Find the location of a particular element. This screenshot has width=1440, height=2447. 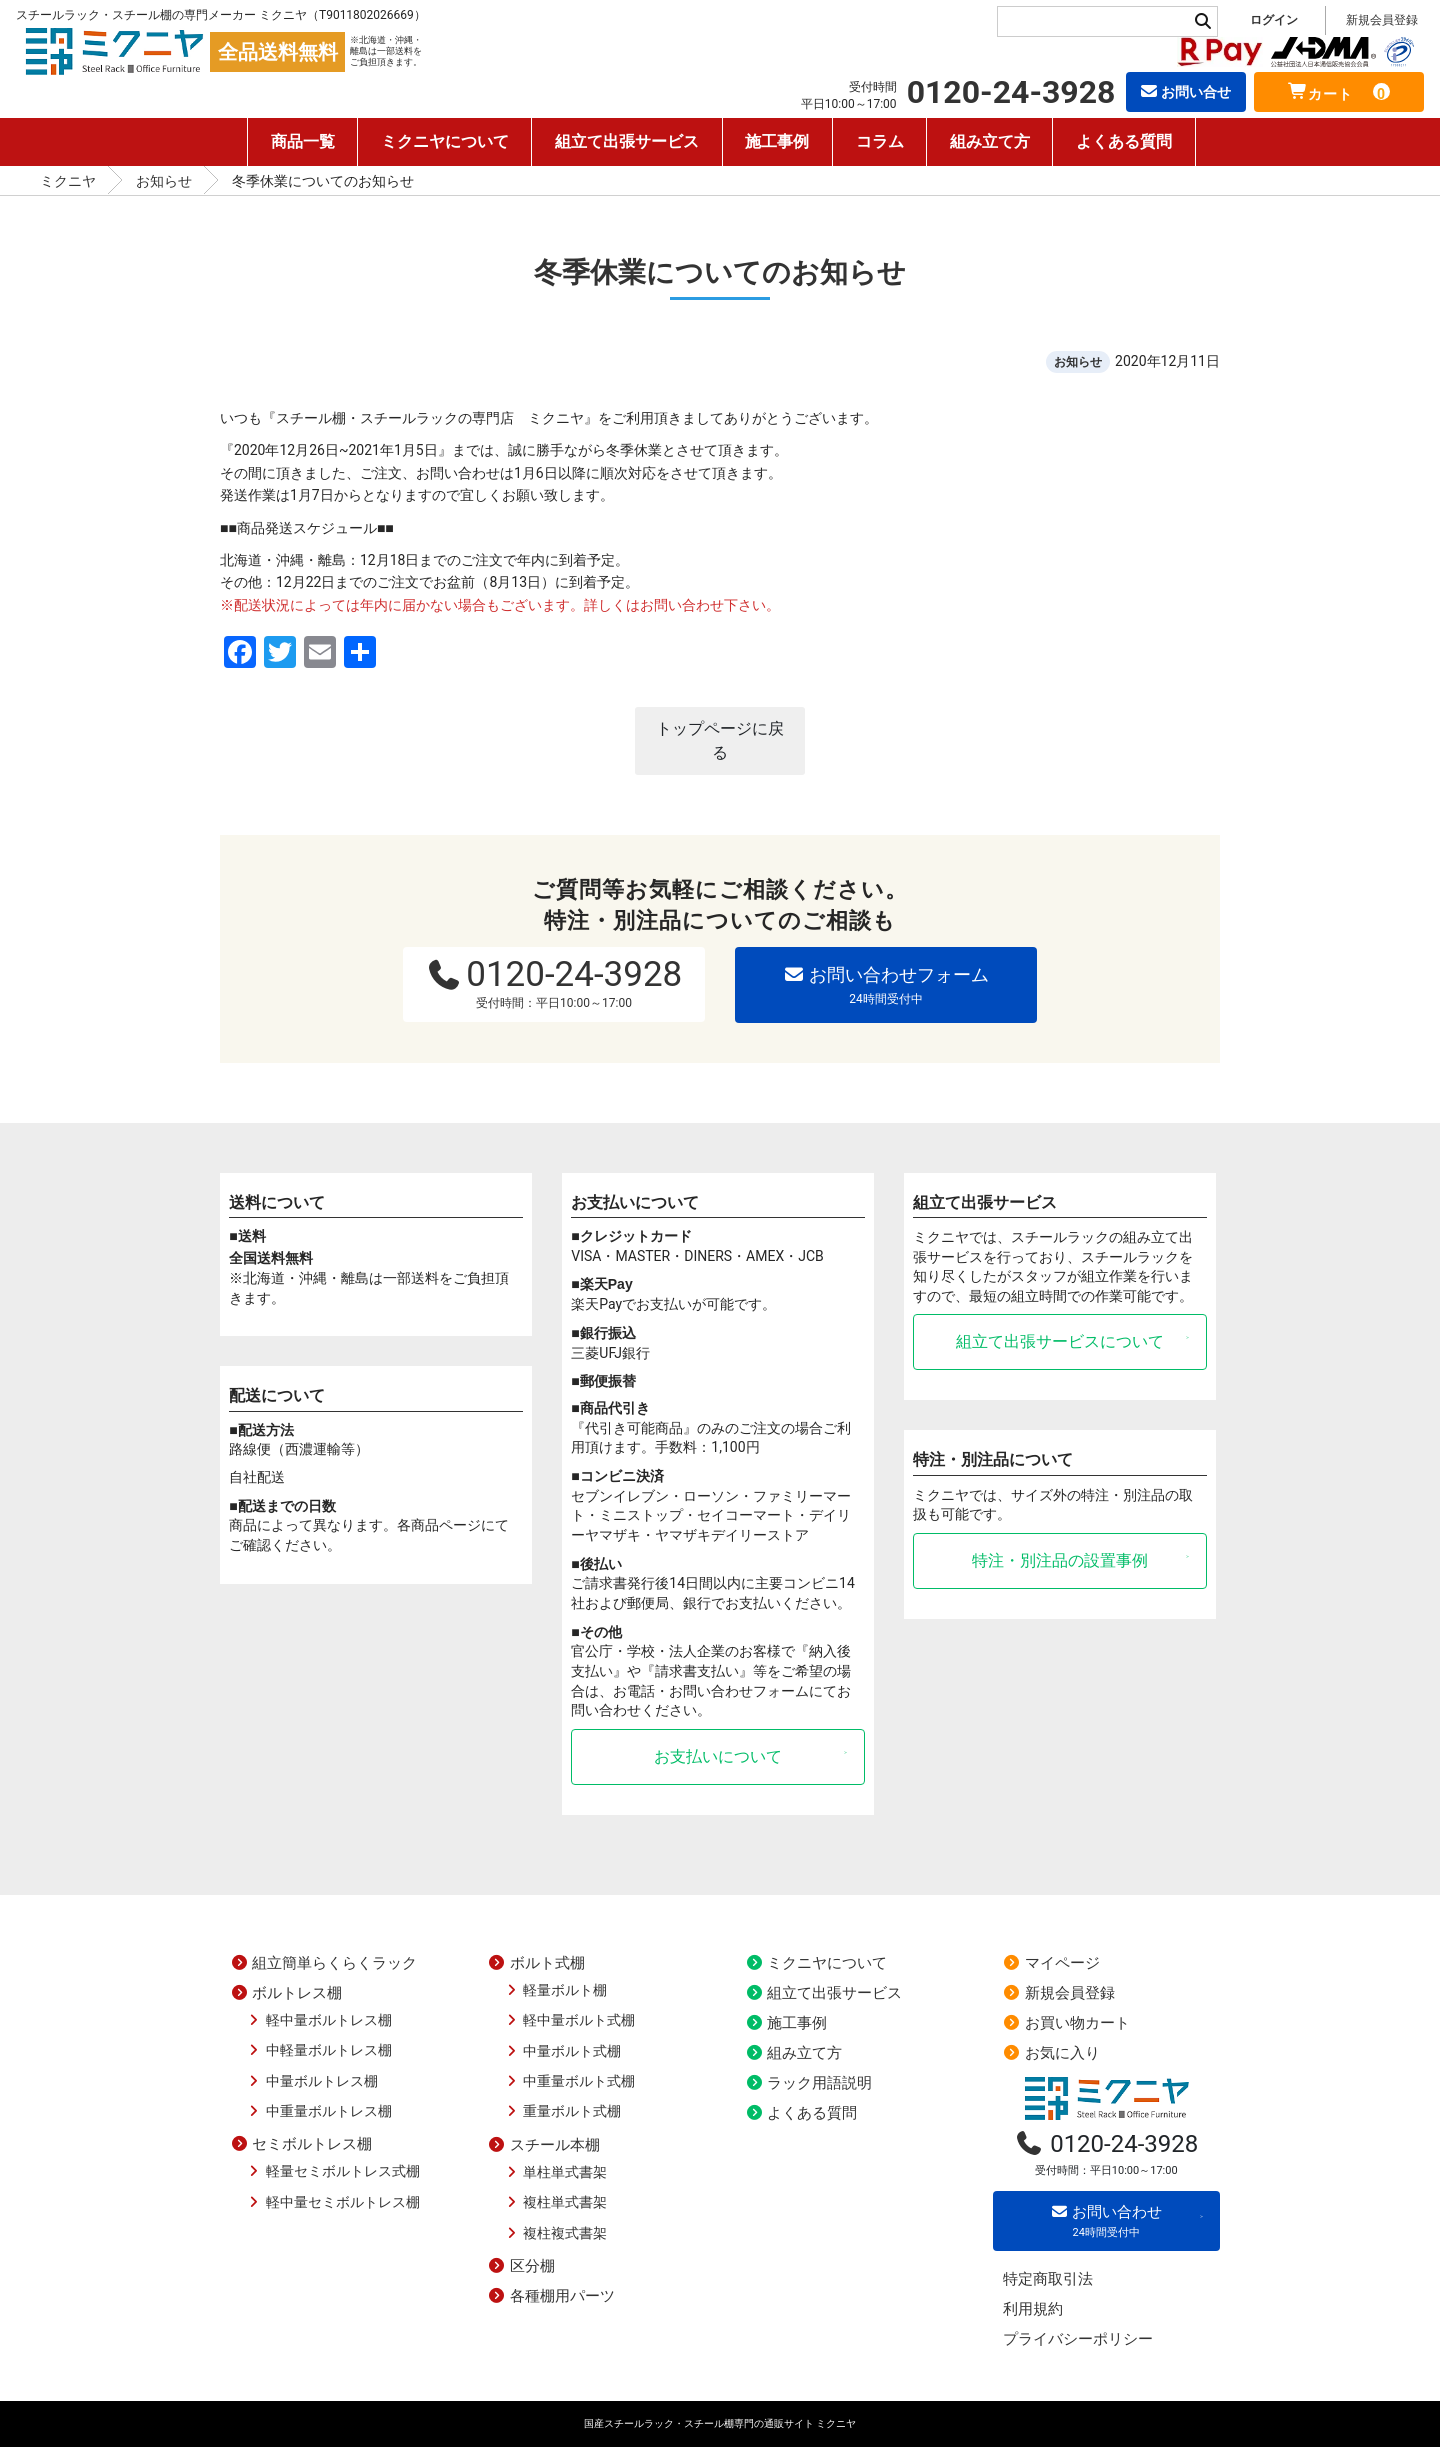

新規会員登録 is located at coordinates (1382, 20).